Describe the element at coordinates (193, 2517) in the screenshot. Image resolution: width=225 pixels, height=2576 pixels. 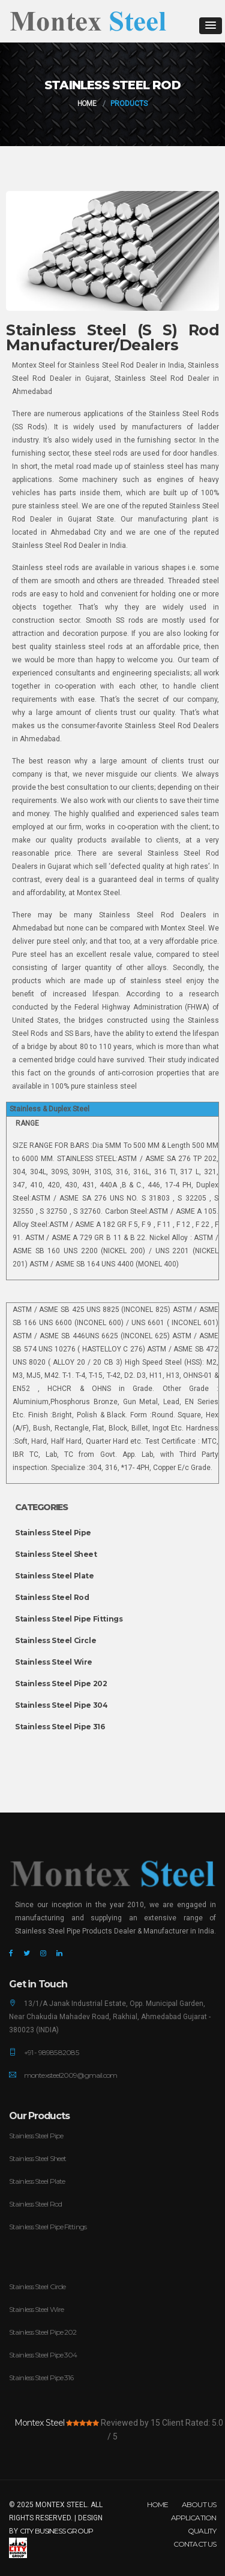
I see `Application` at that location.